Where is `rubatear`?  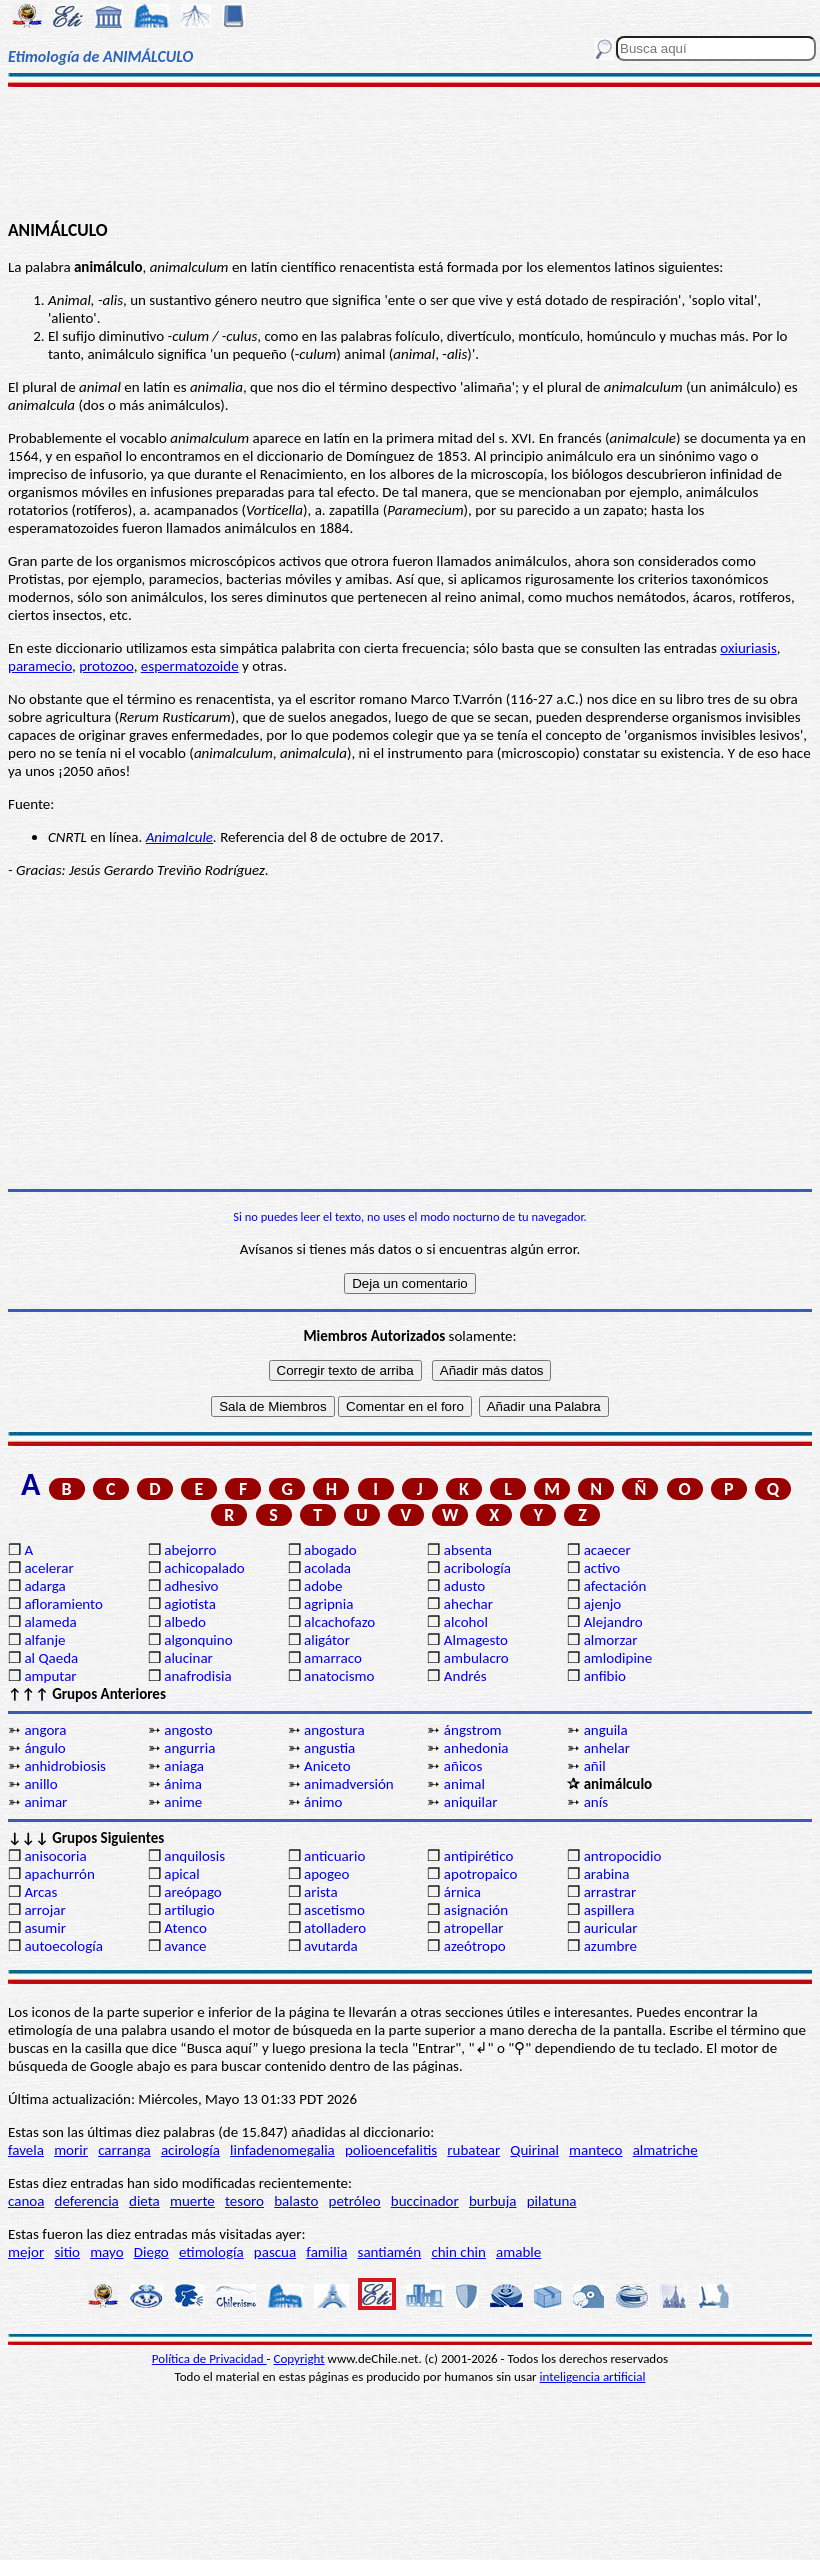
rubatear is located at coordinates (473, 2150).